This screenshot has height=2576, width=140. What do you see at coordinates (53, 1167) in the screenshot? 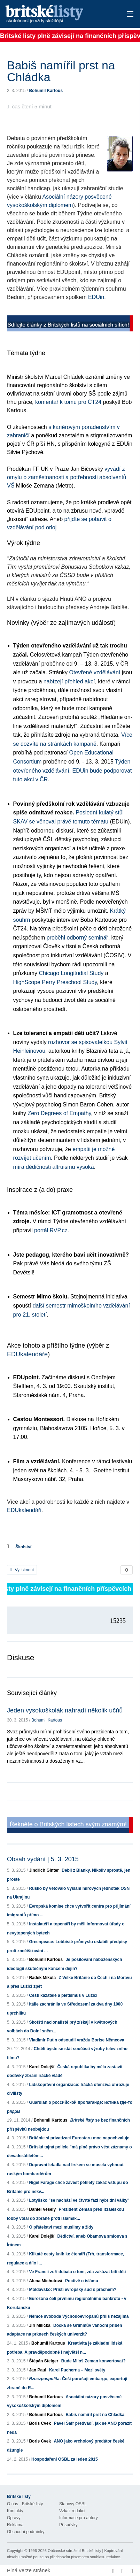
I see `míra dědičnosti altruismu vysoká` at bounding box center [53, 1167].